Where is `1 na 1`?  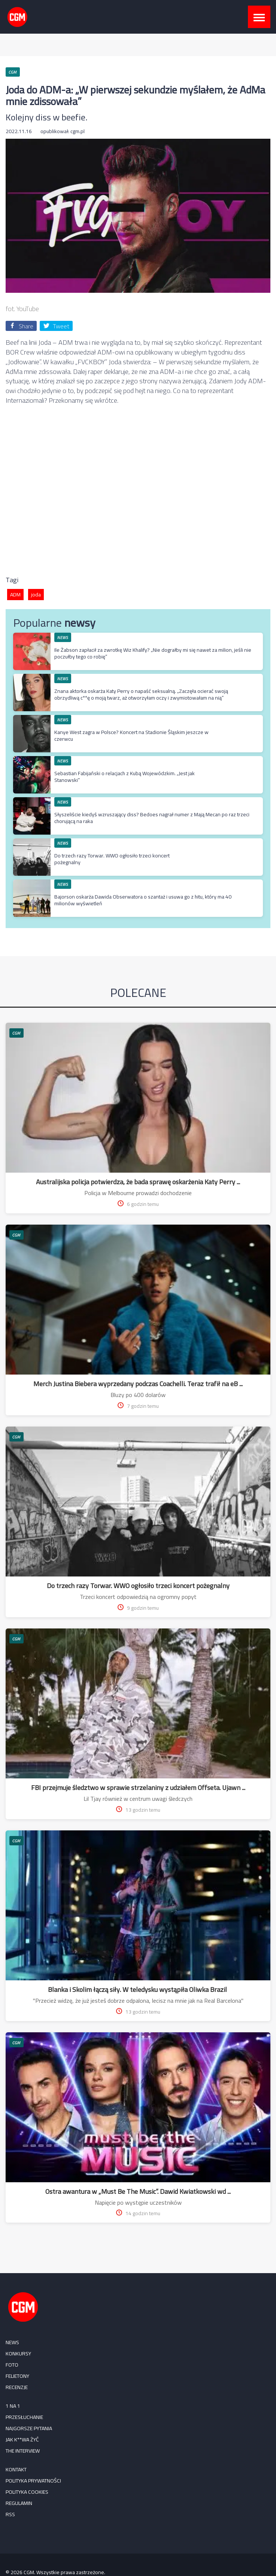 1 na 1 is located at coordinates (13, 2406).